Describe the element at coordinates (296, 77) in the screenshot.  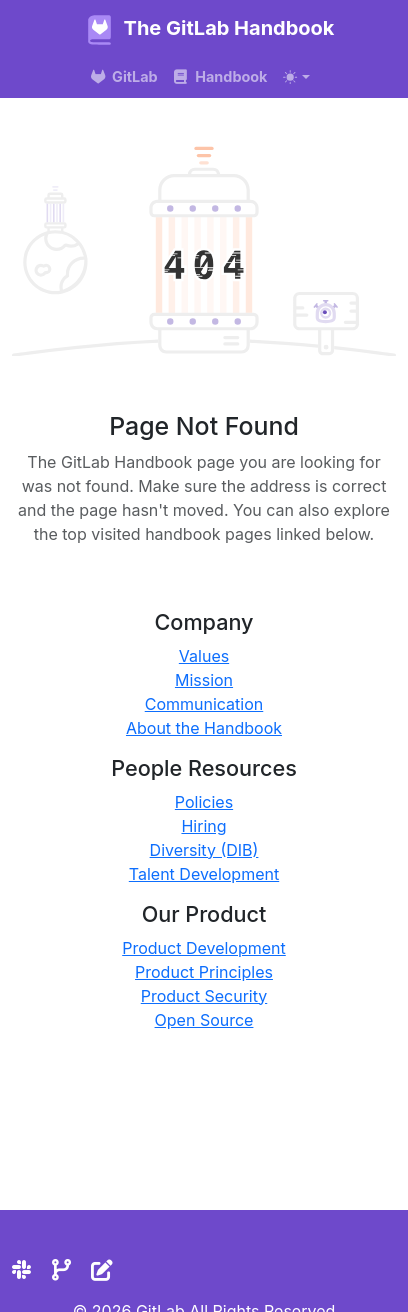
I see `[Toggle theme (auto)]` at that location.